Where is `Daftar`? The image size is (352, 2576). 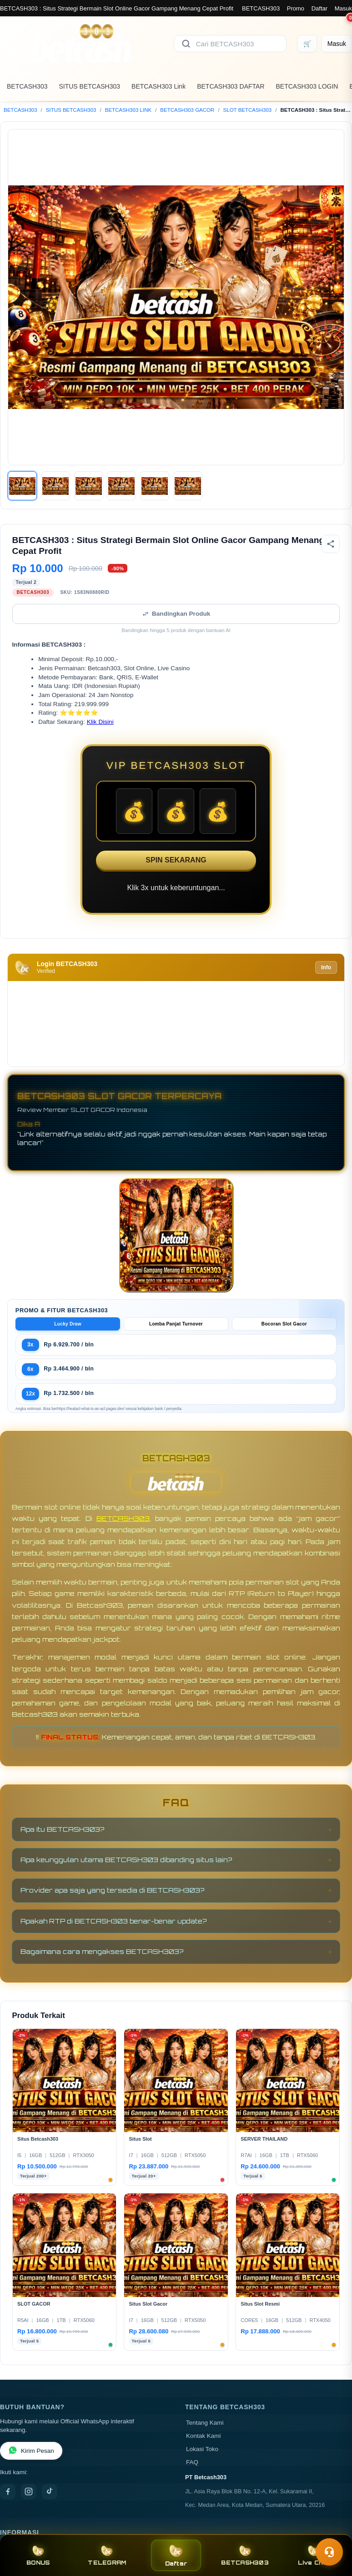
Daftar is located at coordinates (319, 8).